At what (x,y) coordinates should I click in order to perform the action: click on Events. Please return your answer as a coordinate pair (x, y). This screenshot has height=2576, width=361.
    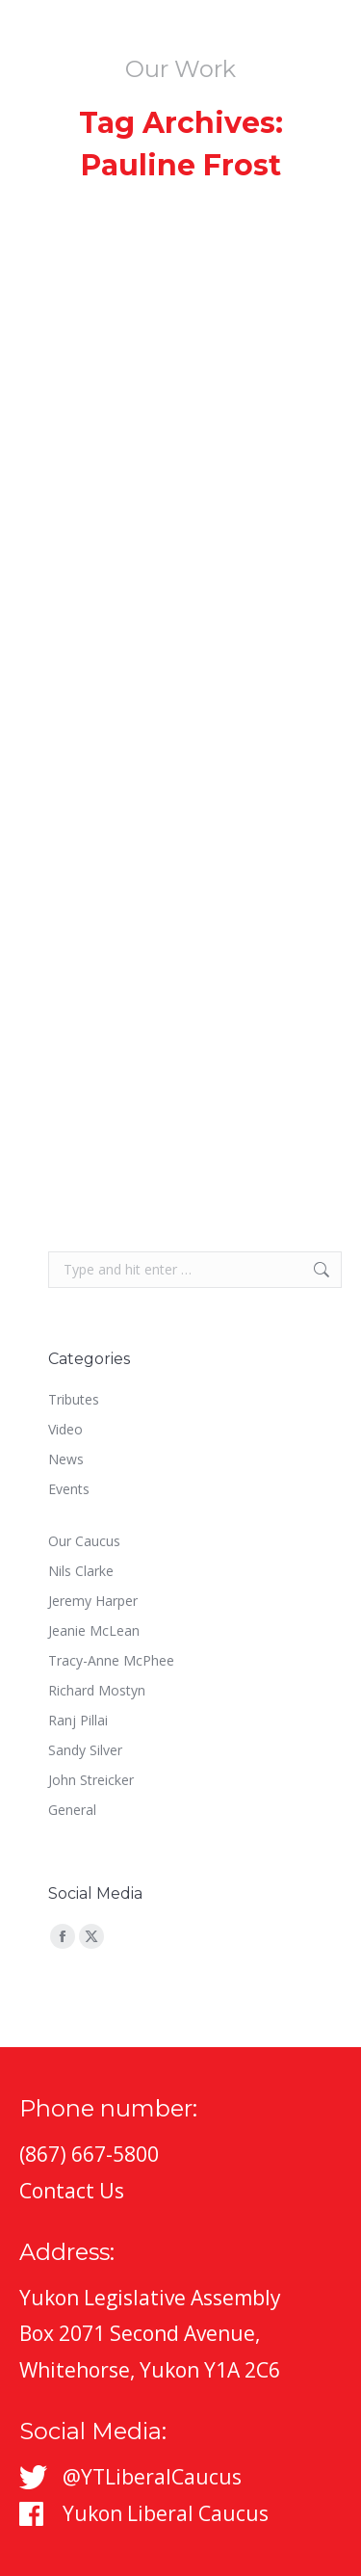
    Looking at the image, I should click on (69, 1489).